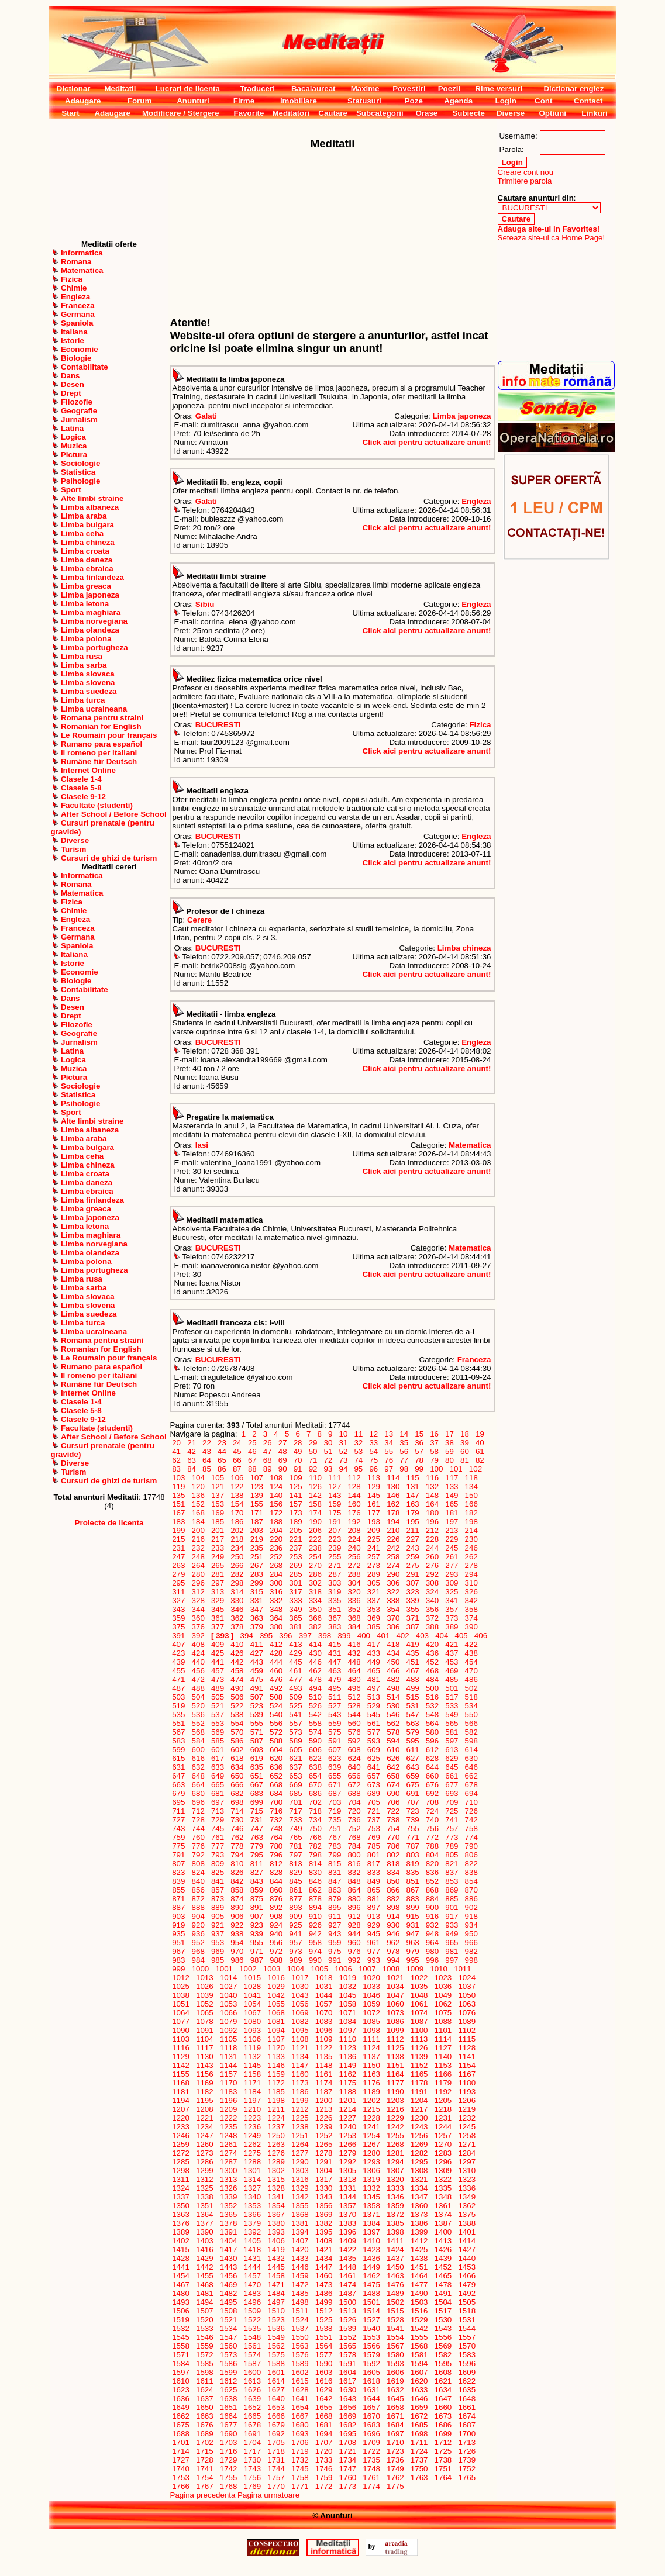 The height and width of the screenshot is (2576, 665). I want to click on 532, so click(432, 1705).